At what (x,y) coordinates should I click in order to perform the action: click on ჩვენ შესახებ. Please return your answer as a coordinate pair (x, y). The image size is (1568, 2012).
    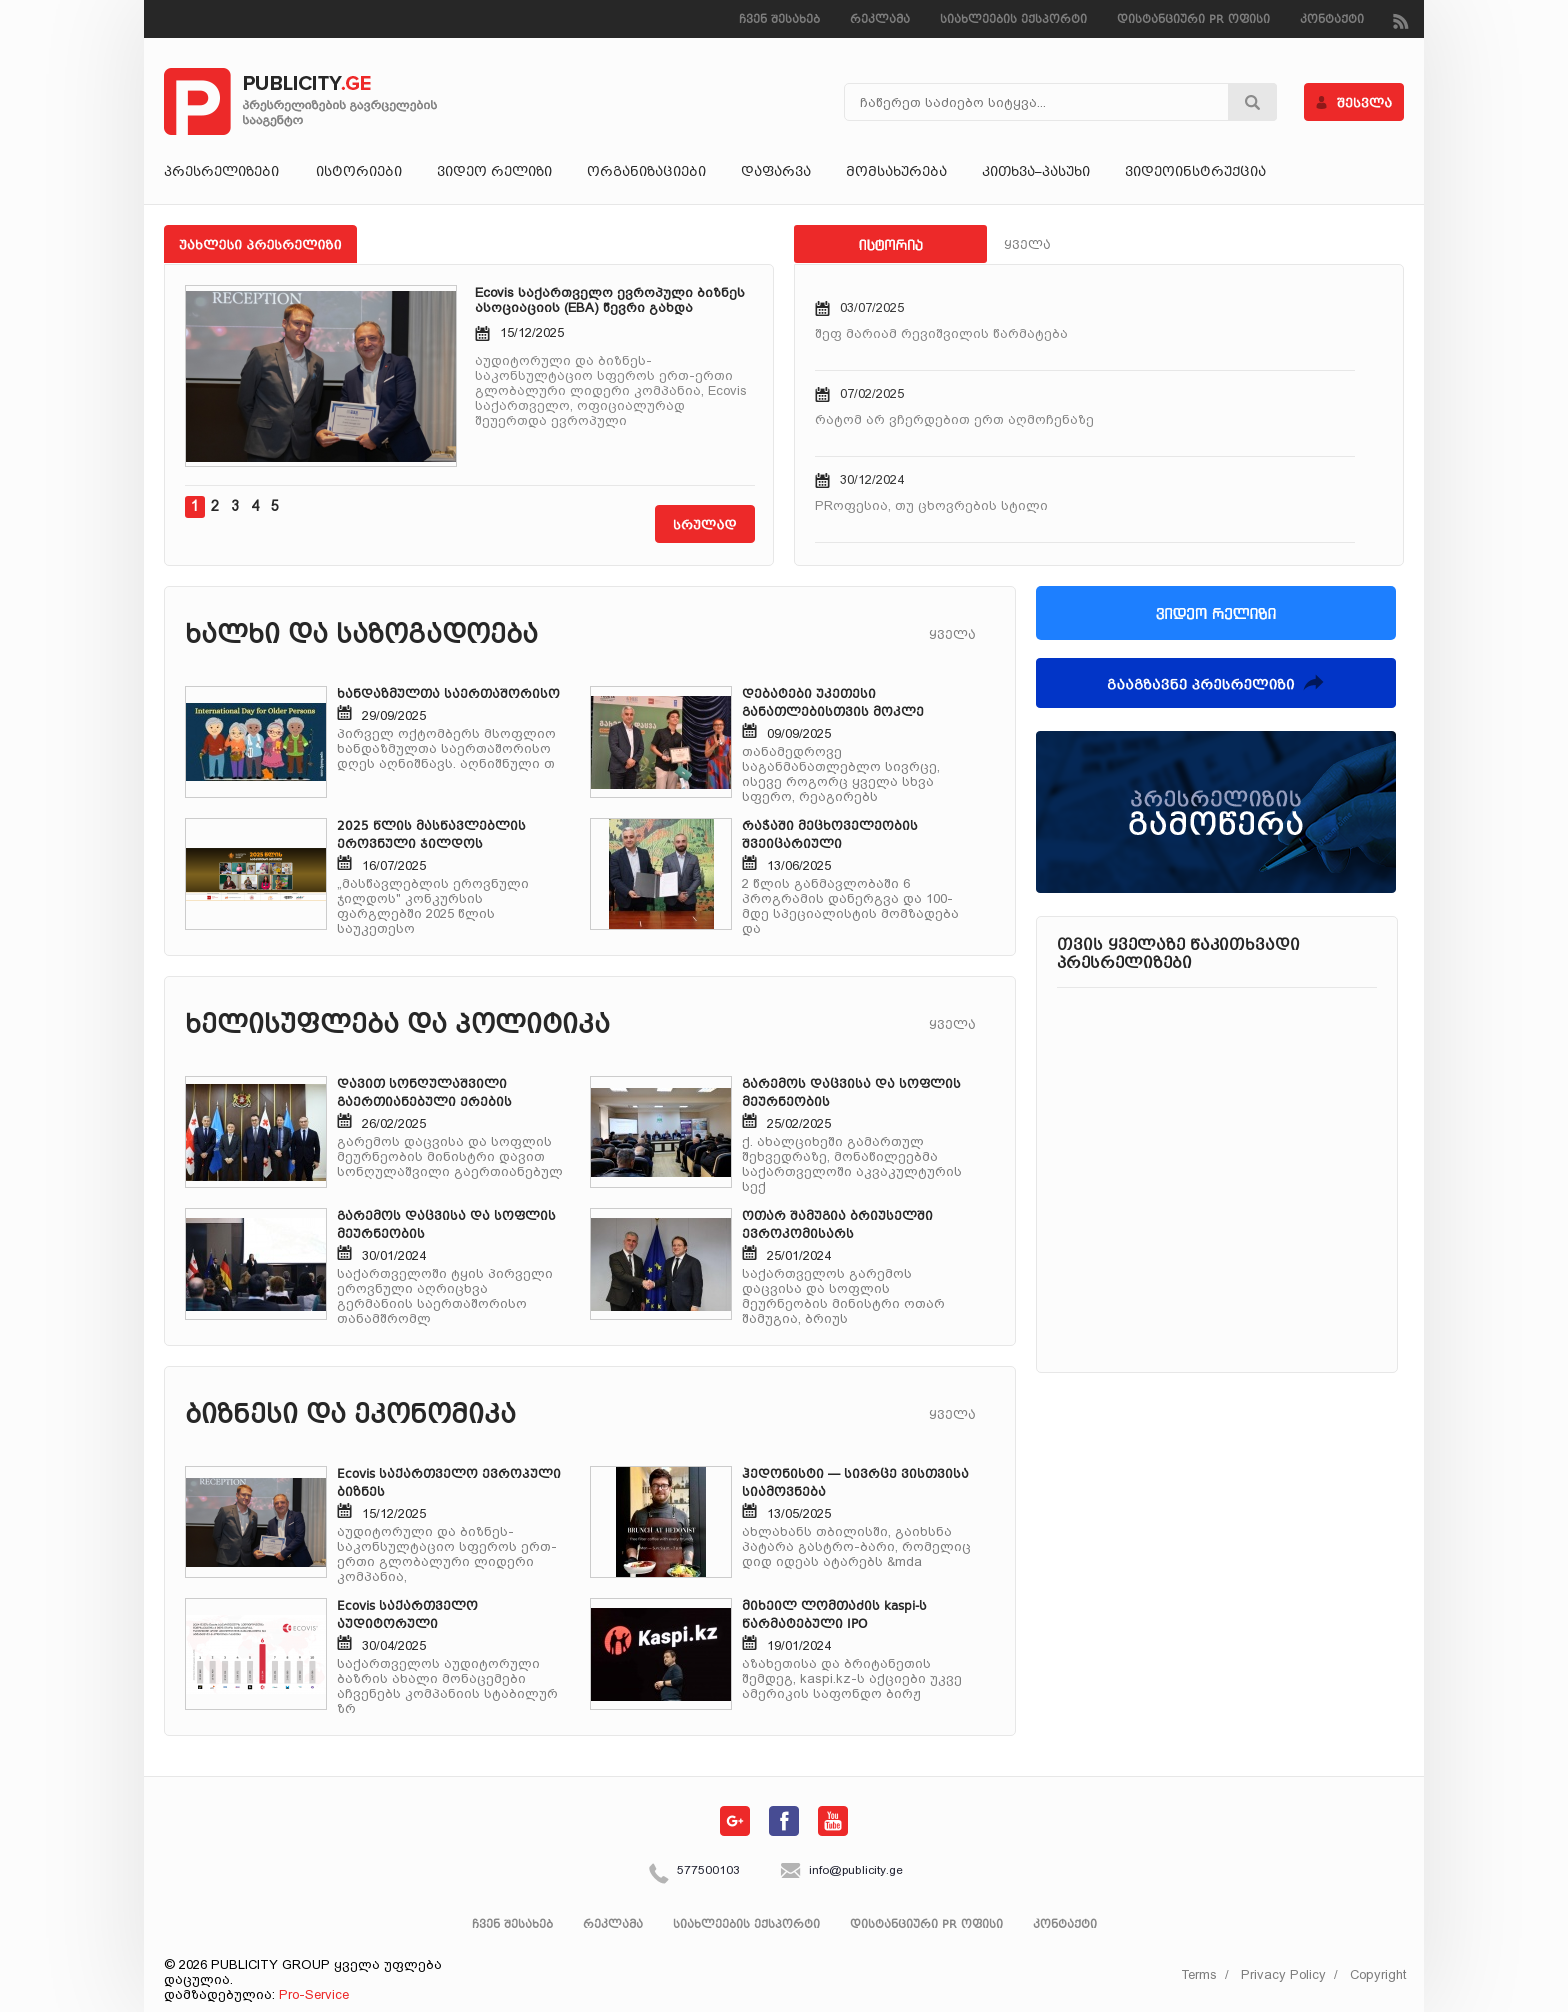
    Looking at the image, I should click on (779, 20).